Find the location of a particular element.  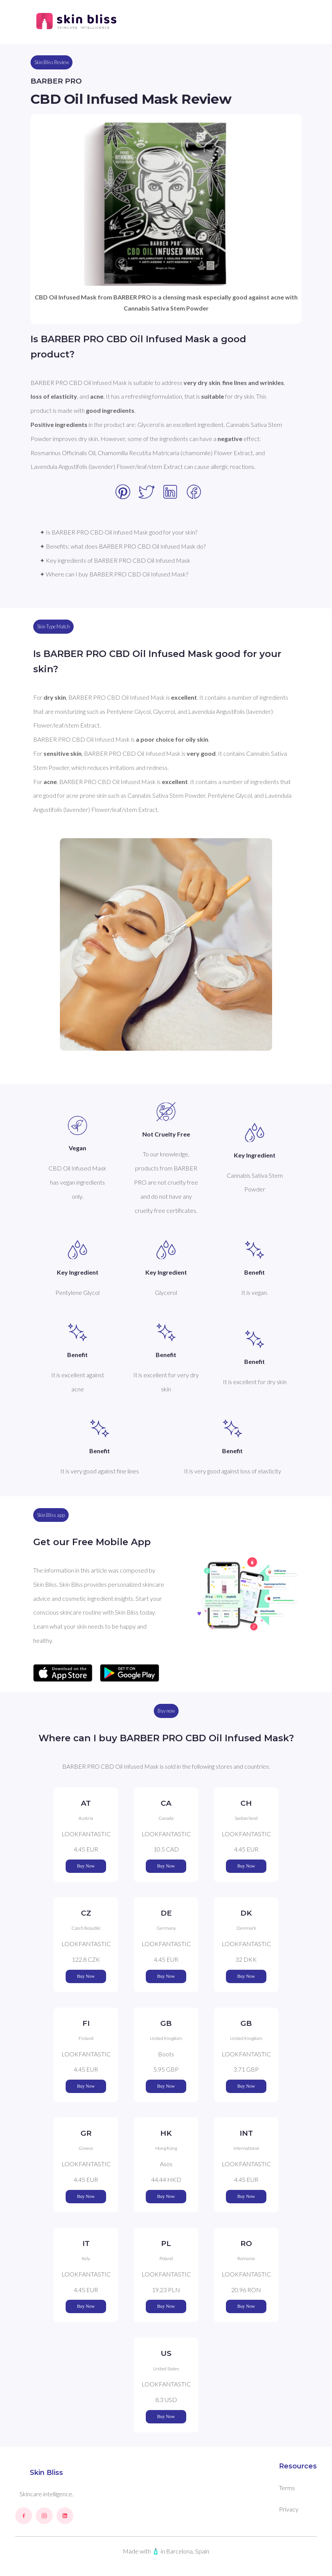

✦ Key ingredients of BARBER PRO CBD Oil Infused Mask is located at coordinates (115, 560).